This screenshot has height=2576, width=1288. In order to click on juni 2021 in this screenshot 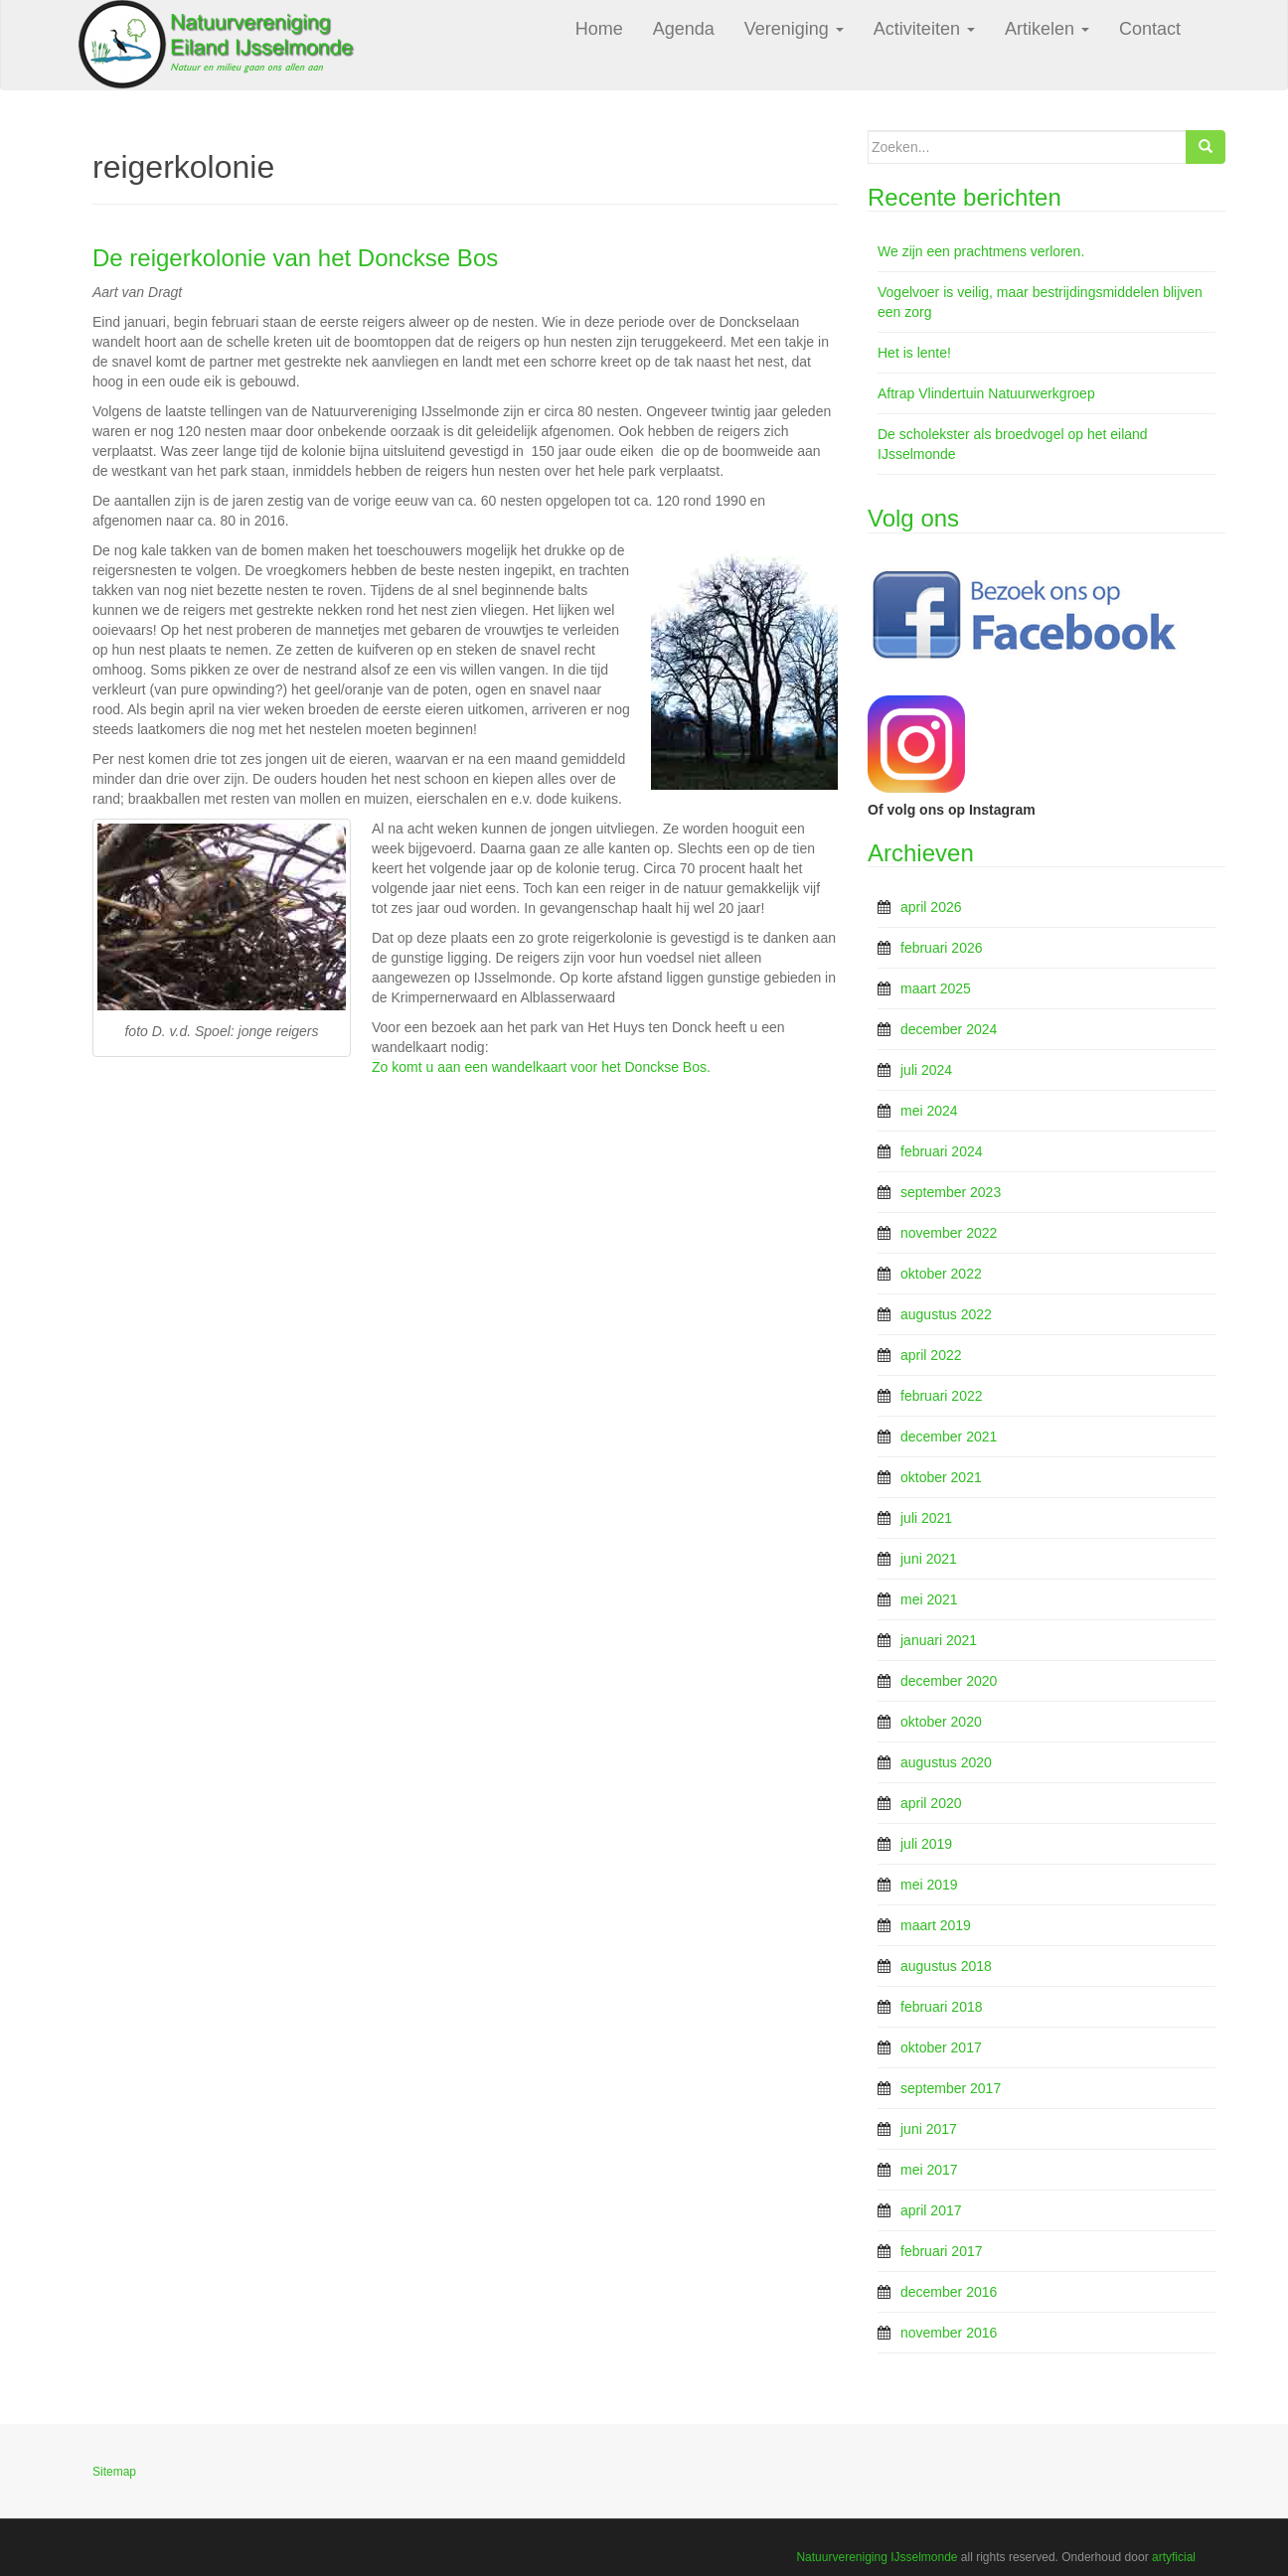, I will do `click(928, 1559)`.